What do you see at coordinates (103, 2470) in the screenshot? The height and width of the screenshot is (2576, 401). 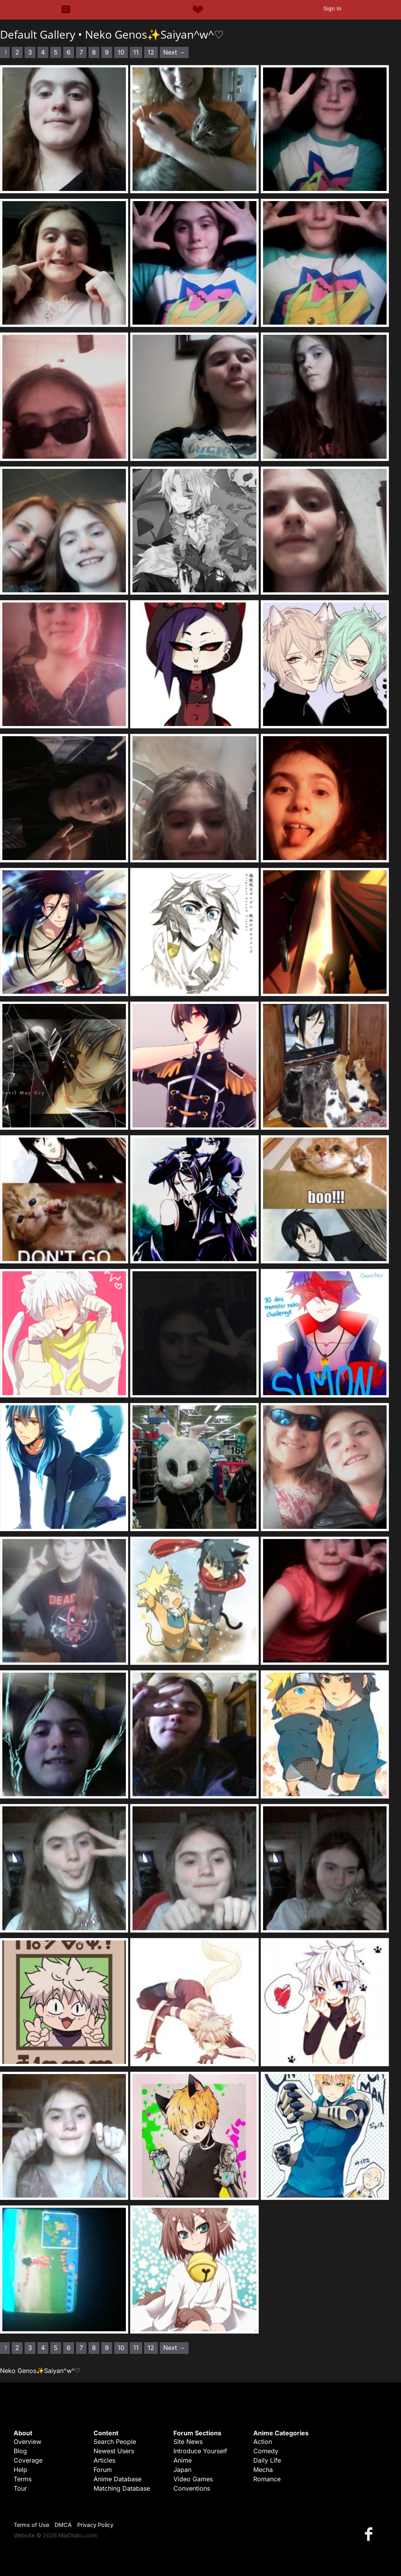 I see `Forum` at bounding box center [103, 2470].